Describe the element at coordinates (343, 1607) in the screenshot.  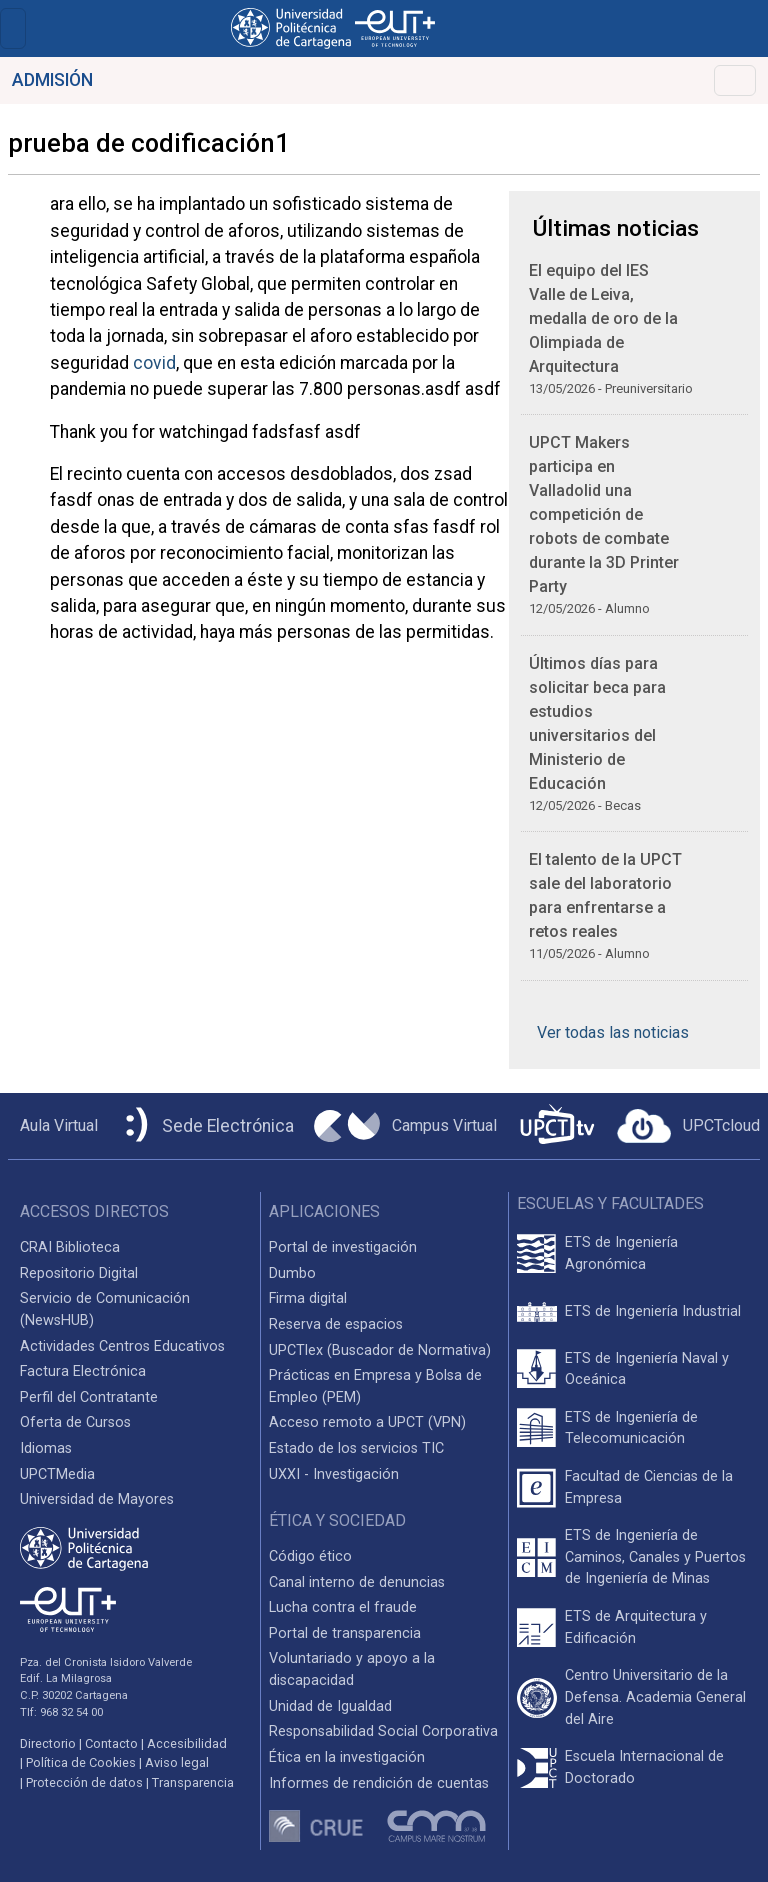
I see `Lucha contra el fraude` at that location.